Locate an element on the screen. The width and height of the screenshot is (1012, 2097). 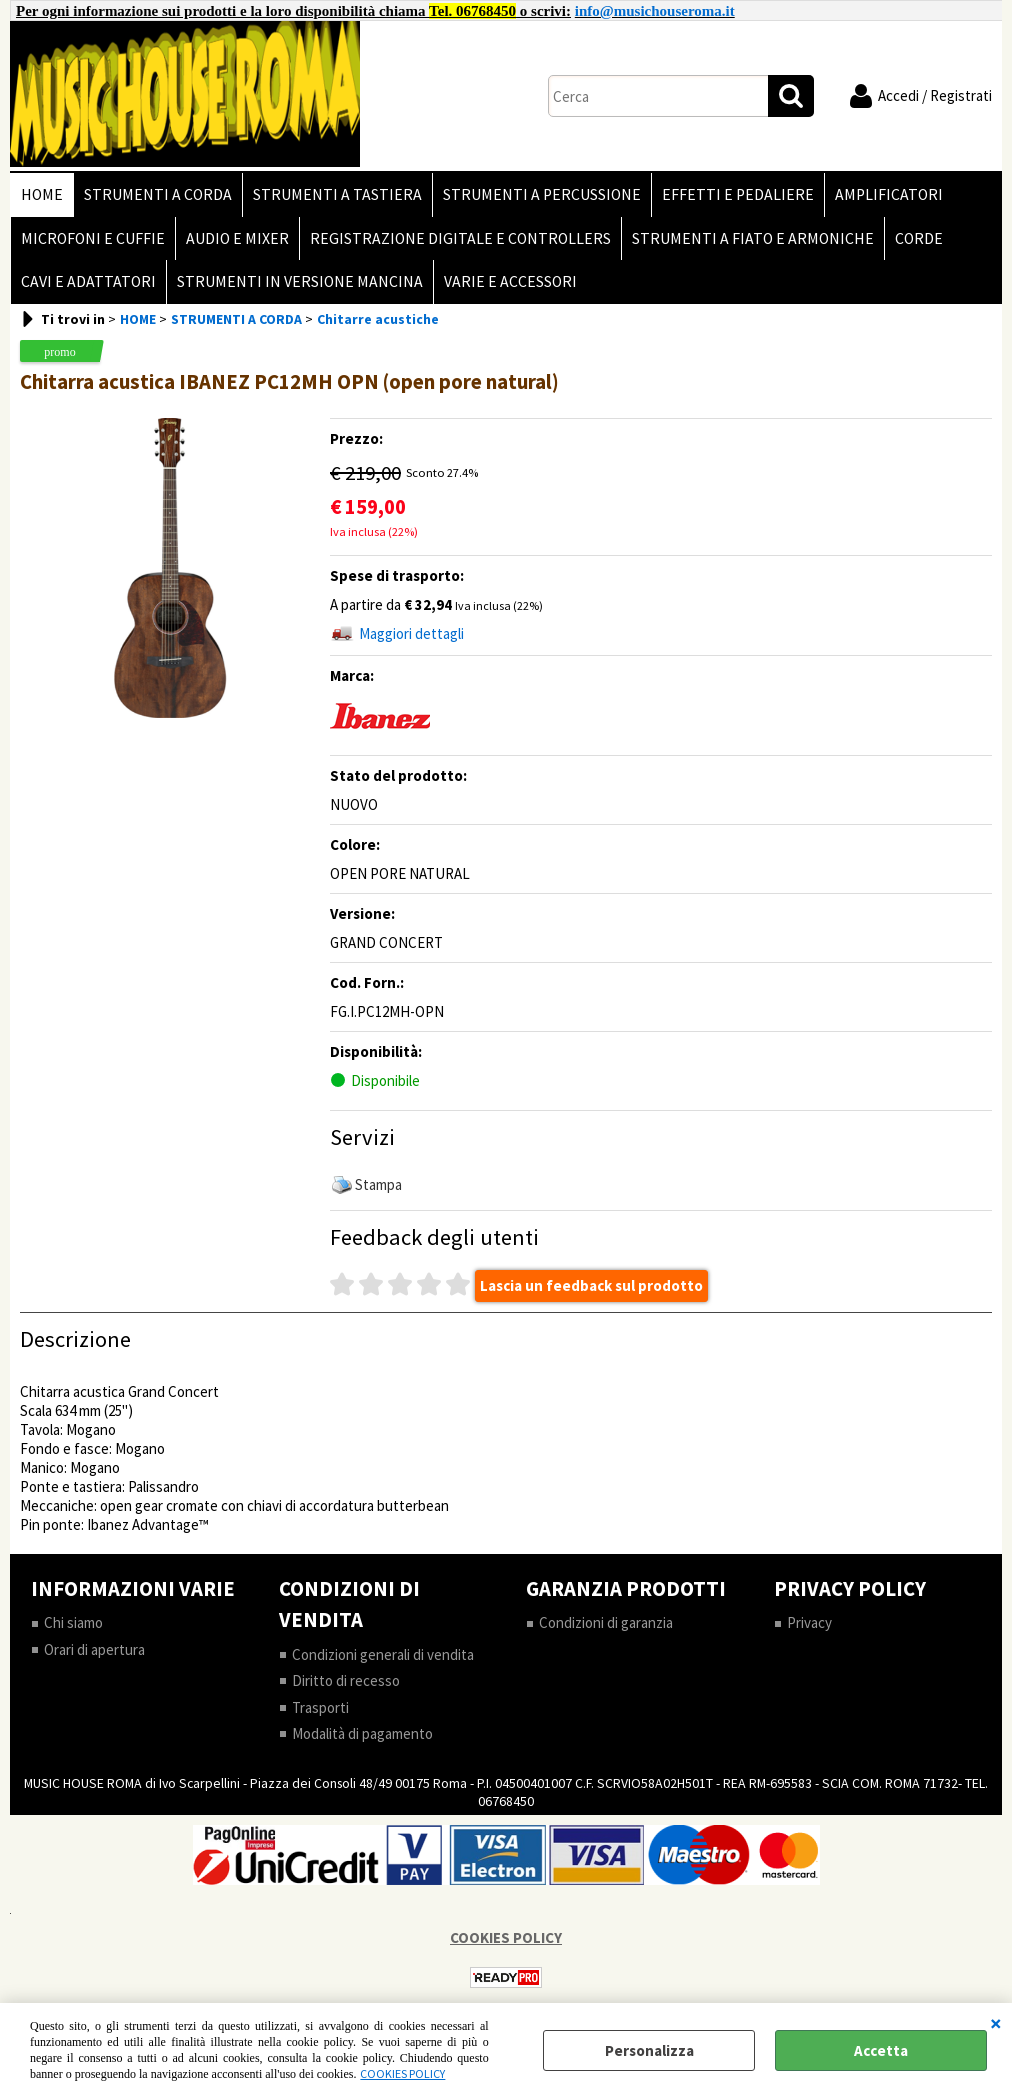
COOKIES POLICY is located at coordinates (402, 2073).